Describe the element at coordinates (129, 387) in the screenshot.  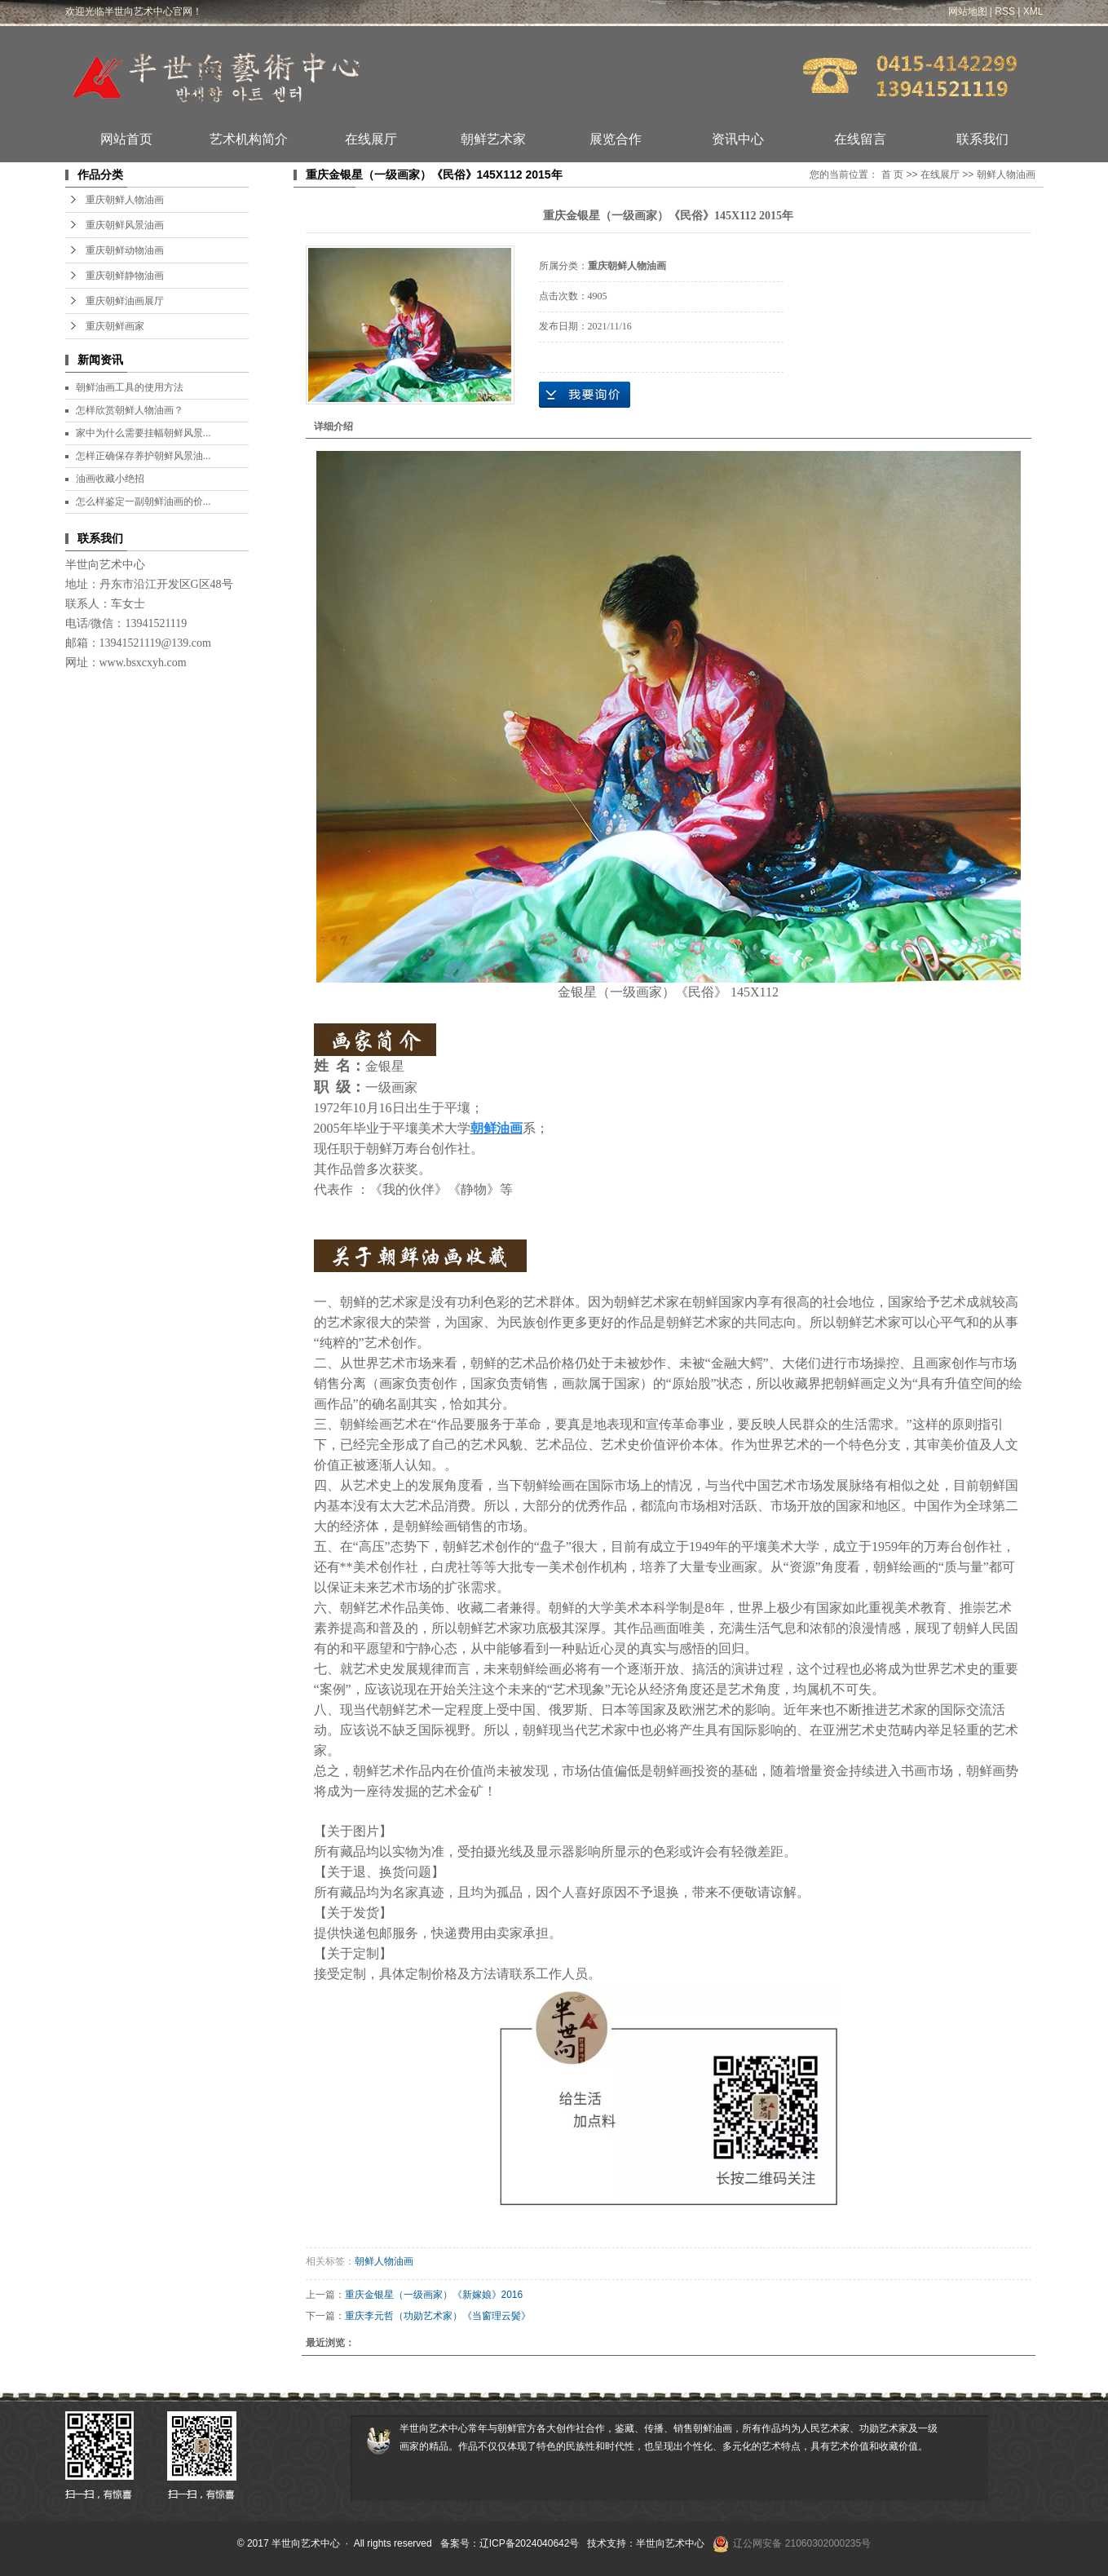
I see `朝鲜油画工具的使用方法` at that location.